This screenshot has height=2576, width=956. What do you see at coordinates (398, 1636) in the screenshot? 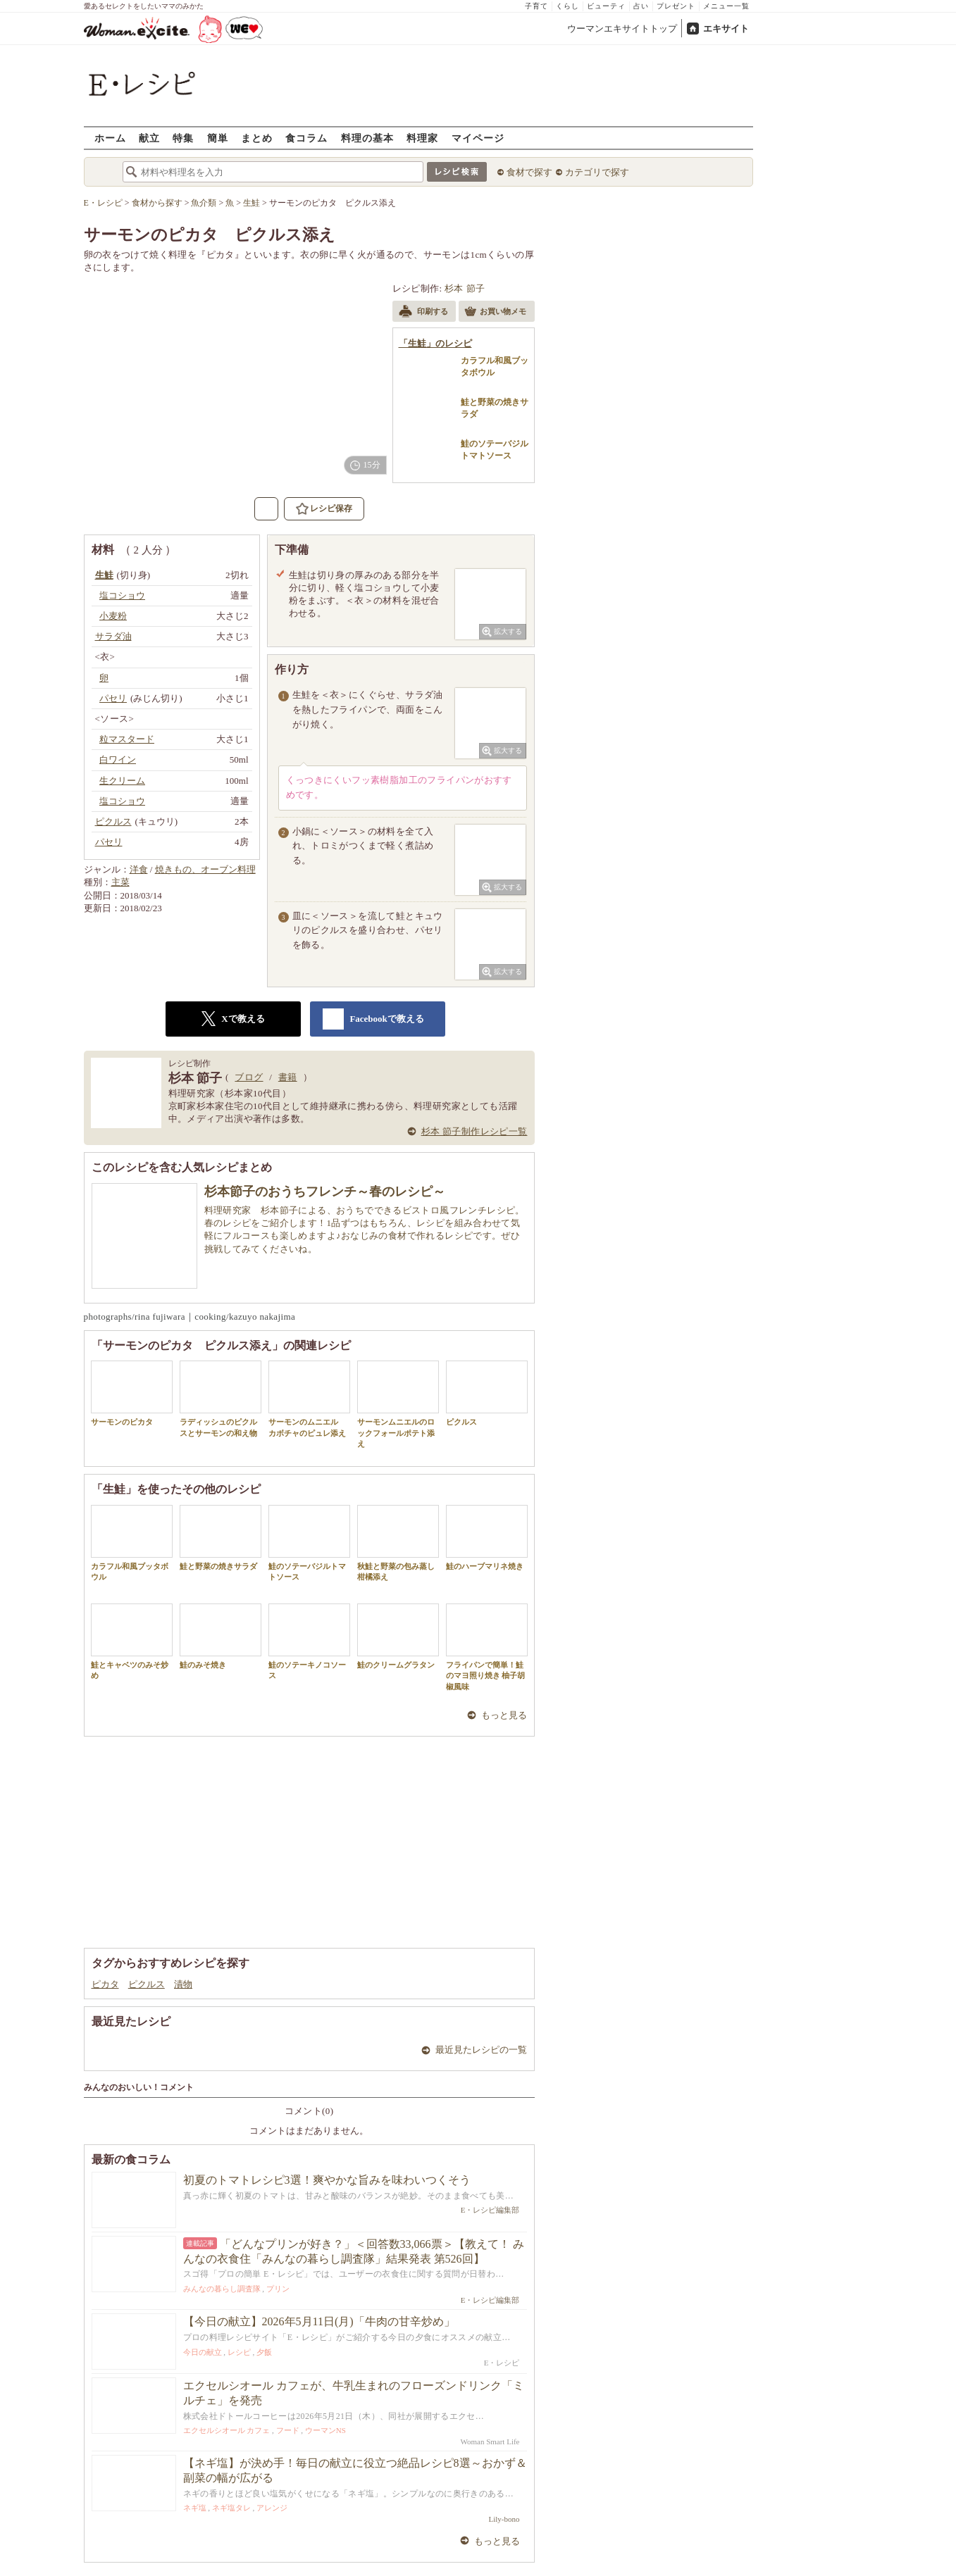
I see `鮭のクリームグラタン` at bounding box center [398, 1636].